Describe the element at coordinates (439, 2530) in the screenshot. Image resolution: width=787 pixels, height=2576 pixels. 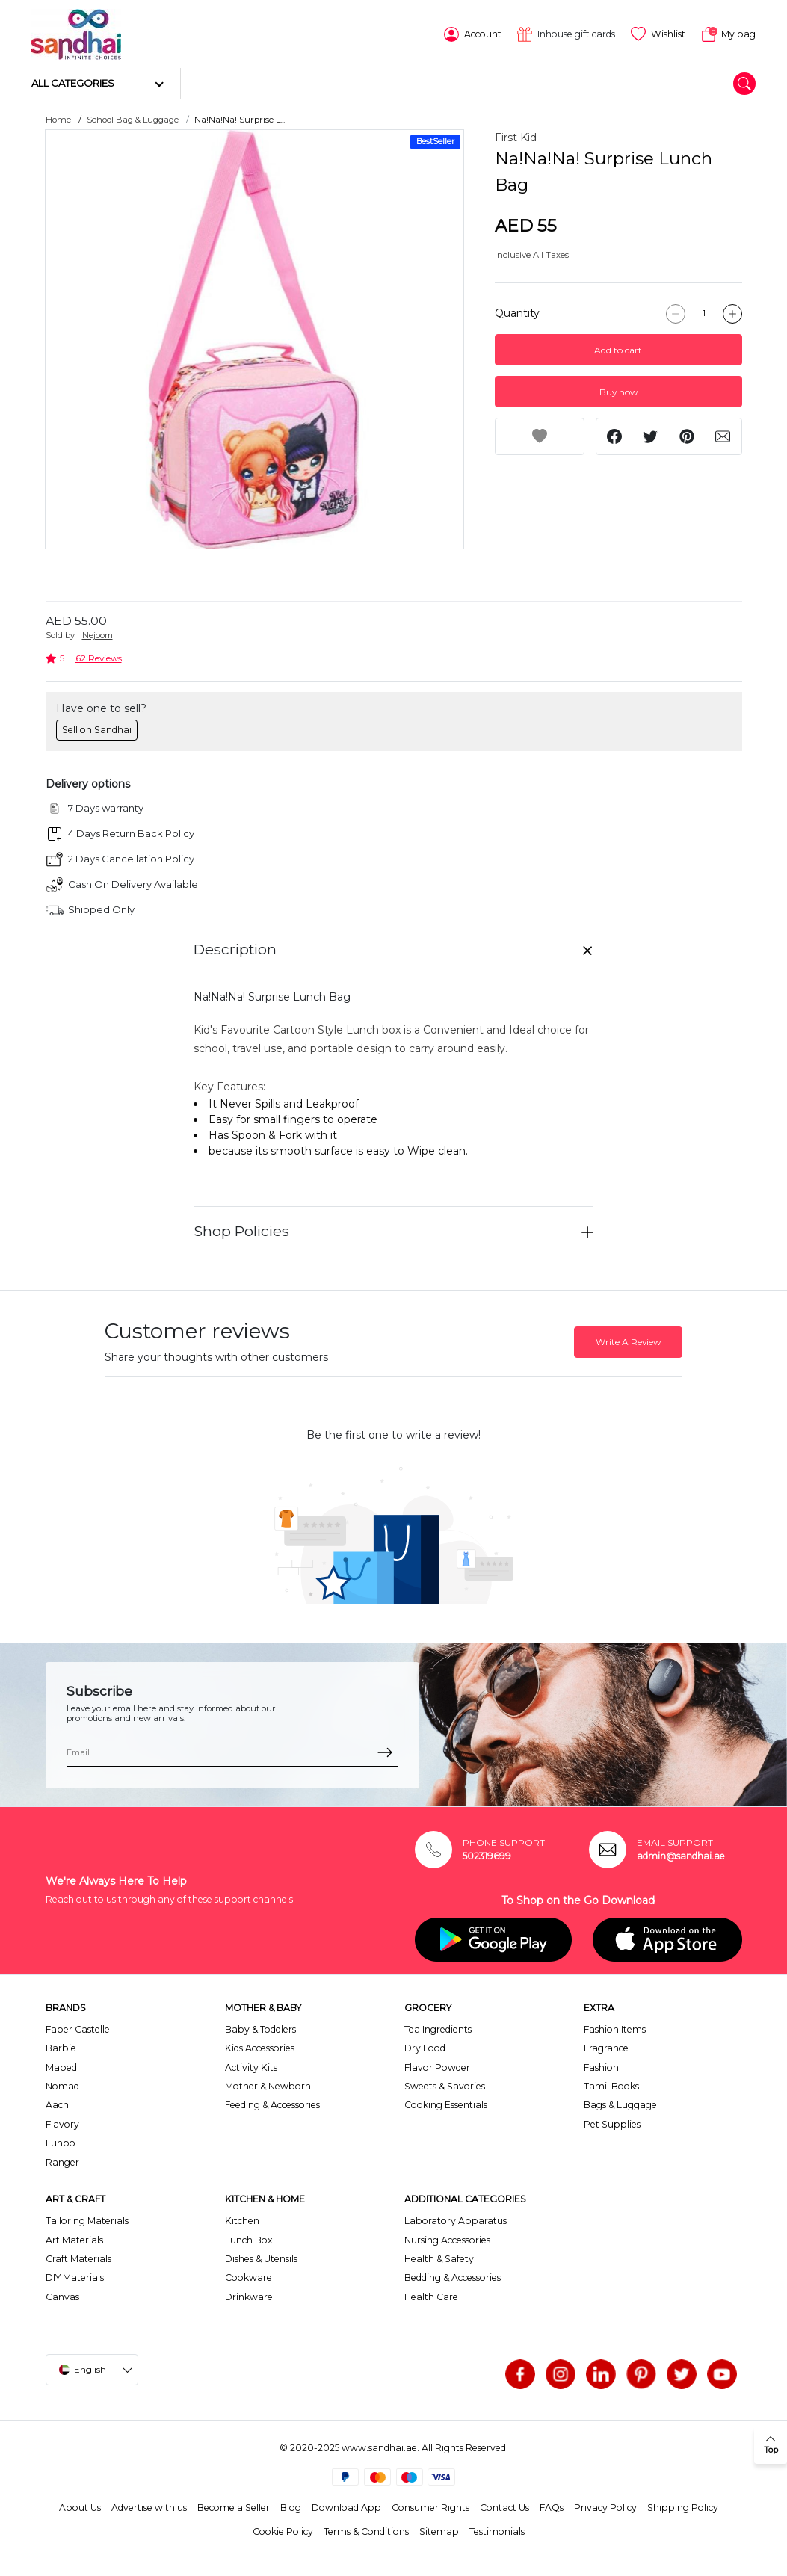
I see `Sitemap` at that location.